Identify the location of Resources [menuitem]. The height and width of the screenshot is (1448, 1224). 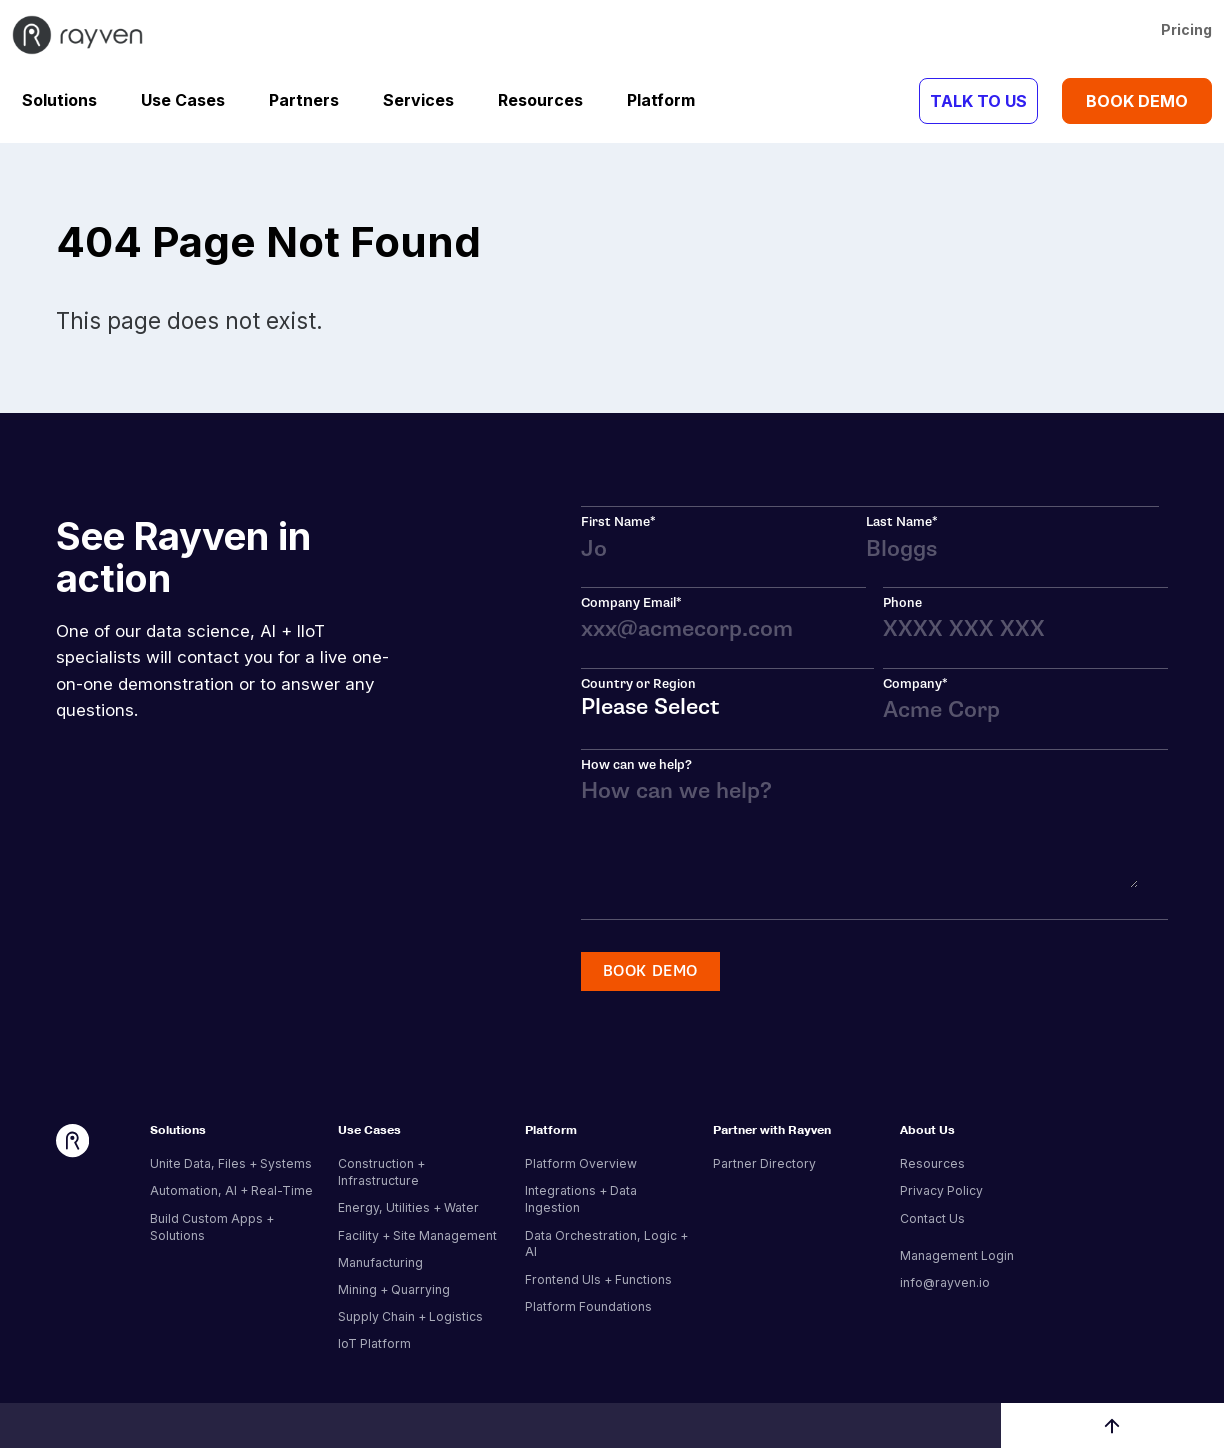
(932, 1163).